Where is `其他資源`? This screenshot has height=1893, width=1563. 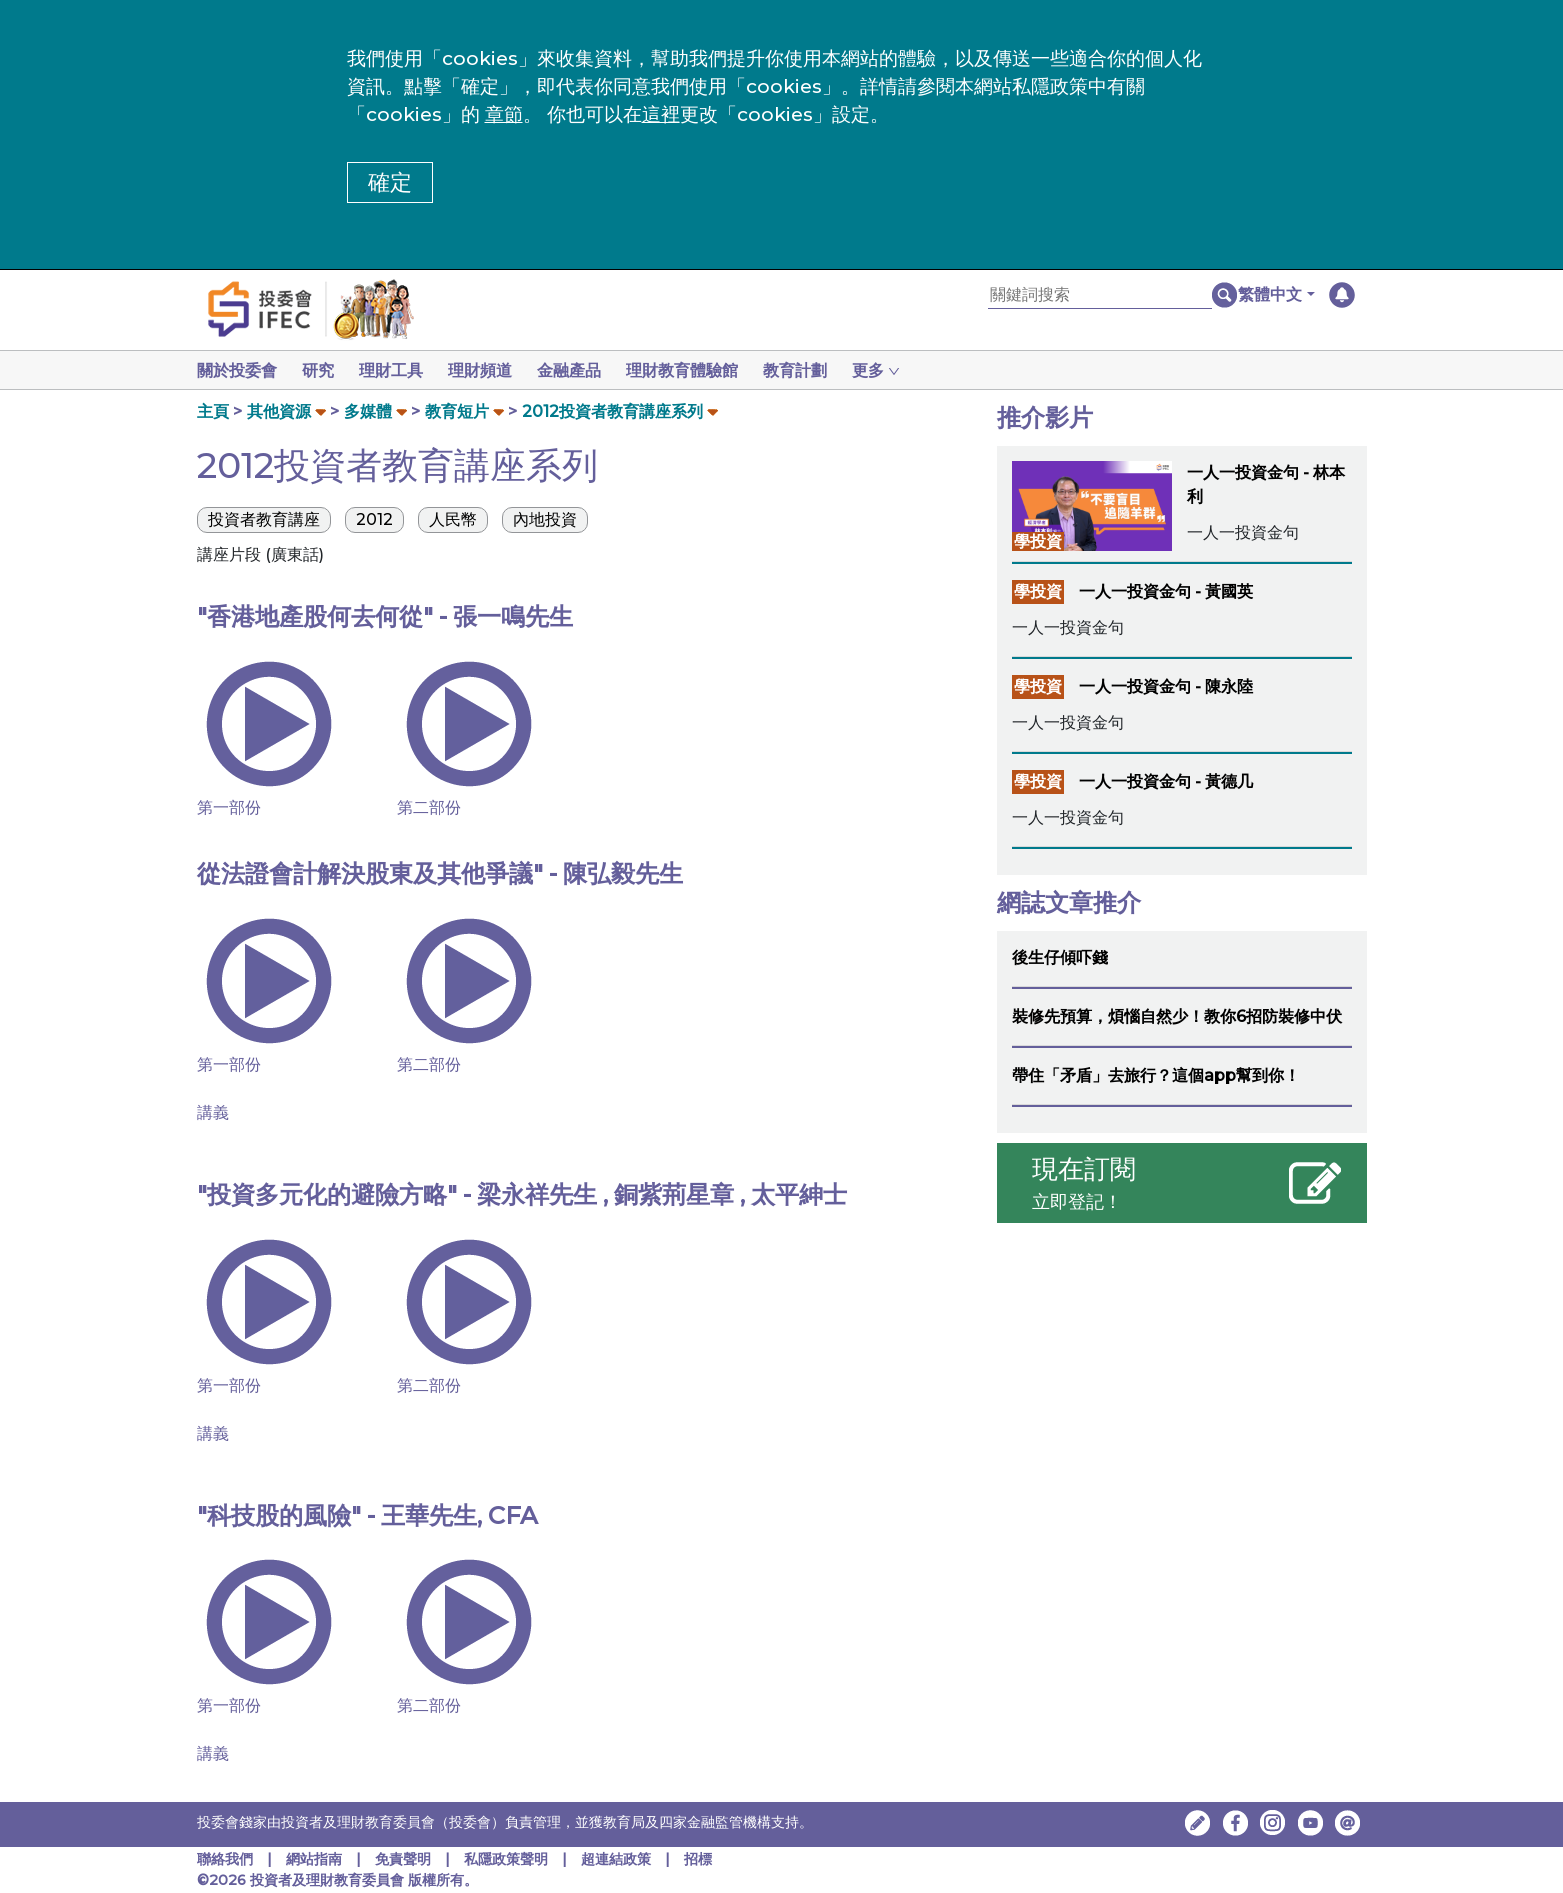
其他資源 is located at coordinates (279, 411).